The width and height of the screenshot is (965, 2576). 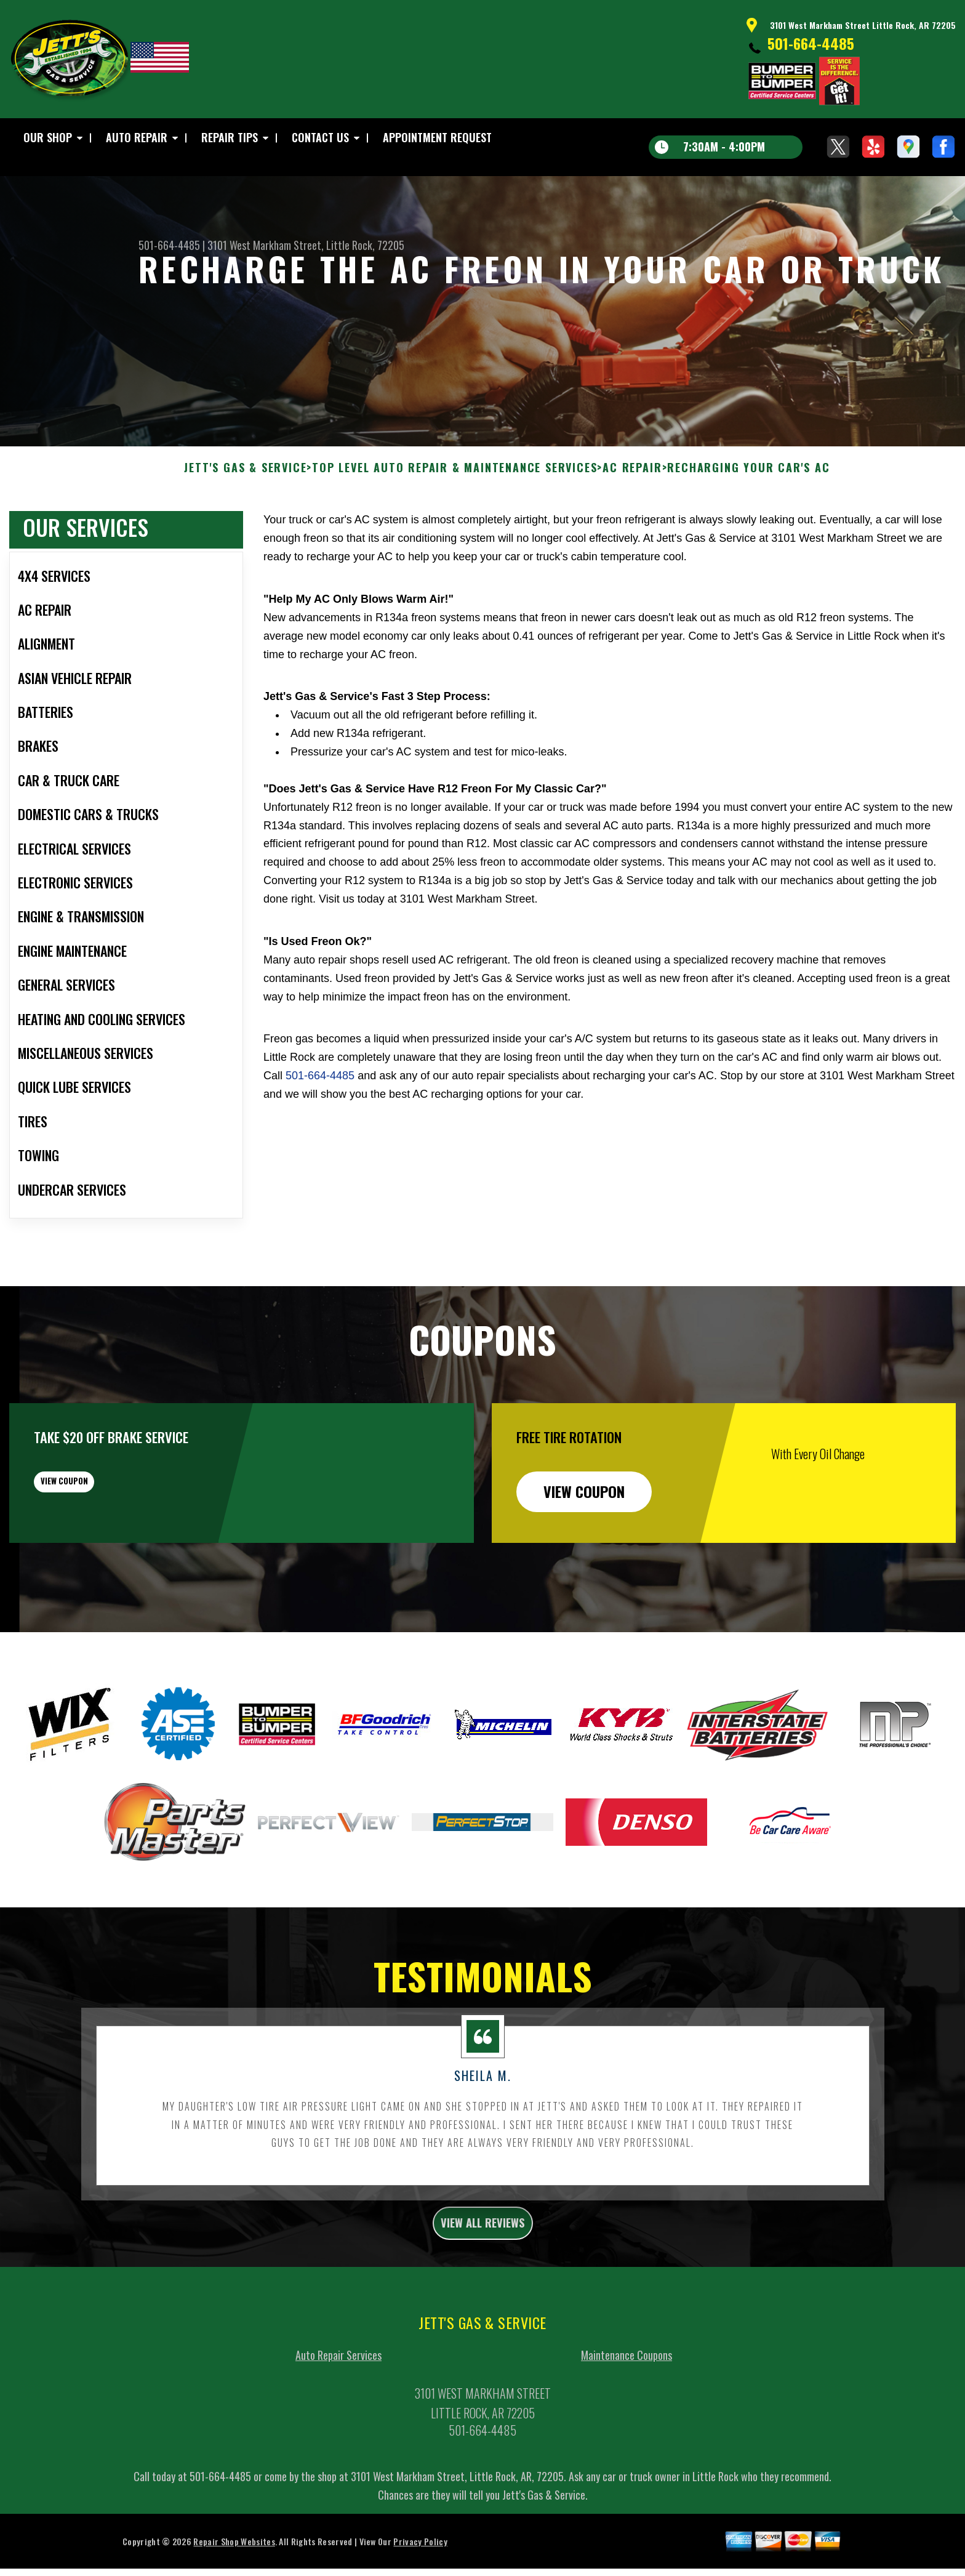 I want to click on AC REPAIR, so click(x=632, y=527).